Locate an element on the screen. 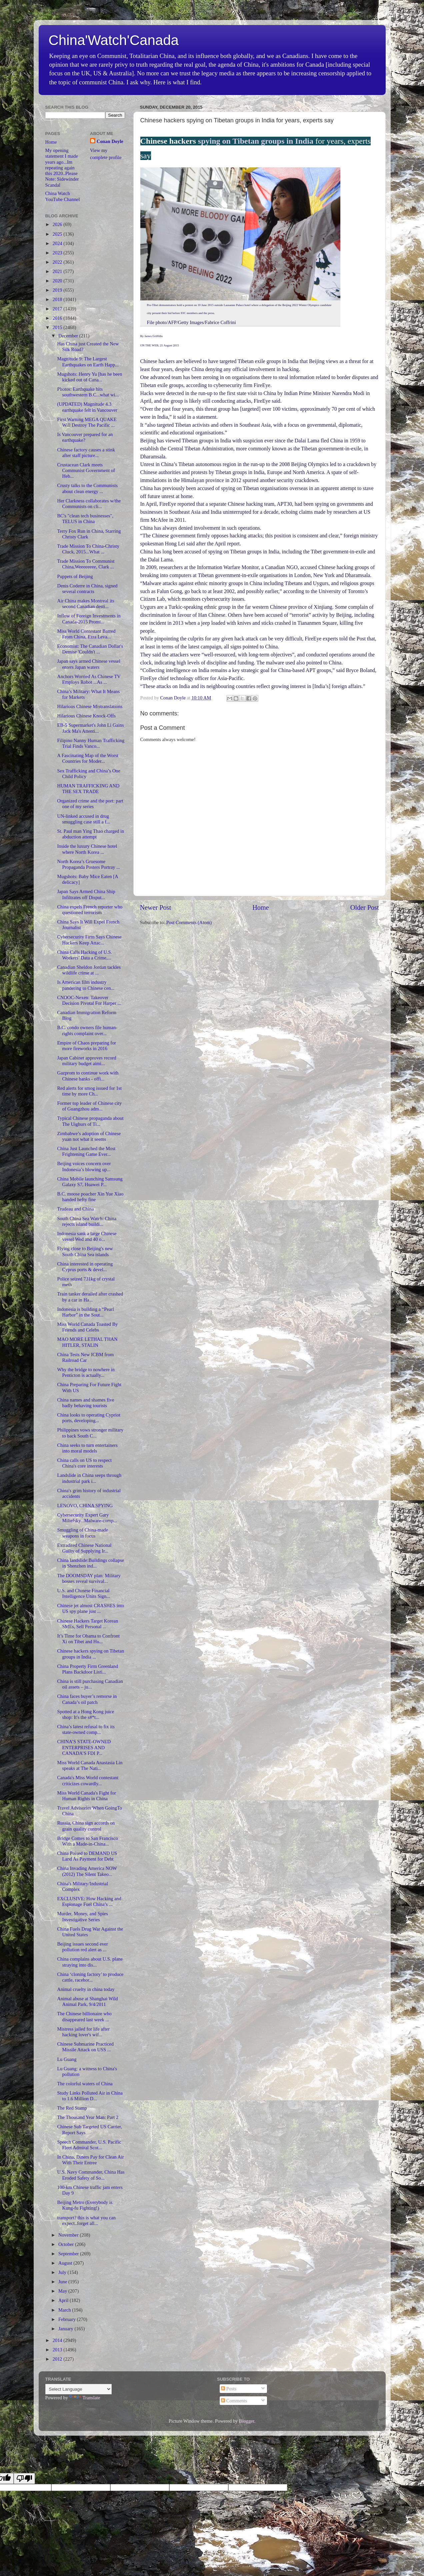 The width and height of the screenshot is (424, 2576). Japan Cabinet approves record military budget aimi... is located at coordinates (86, 1060).